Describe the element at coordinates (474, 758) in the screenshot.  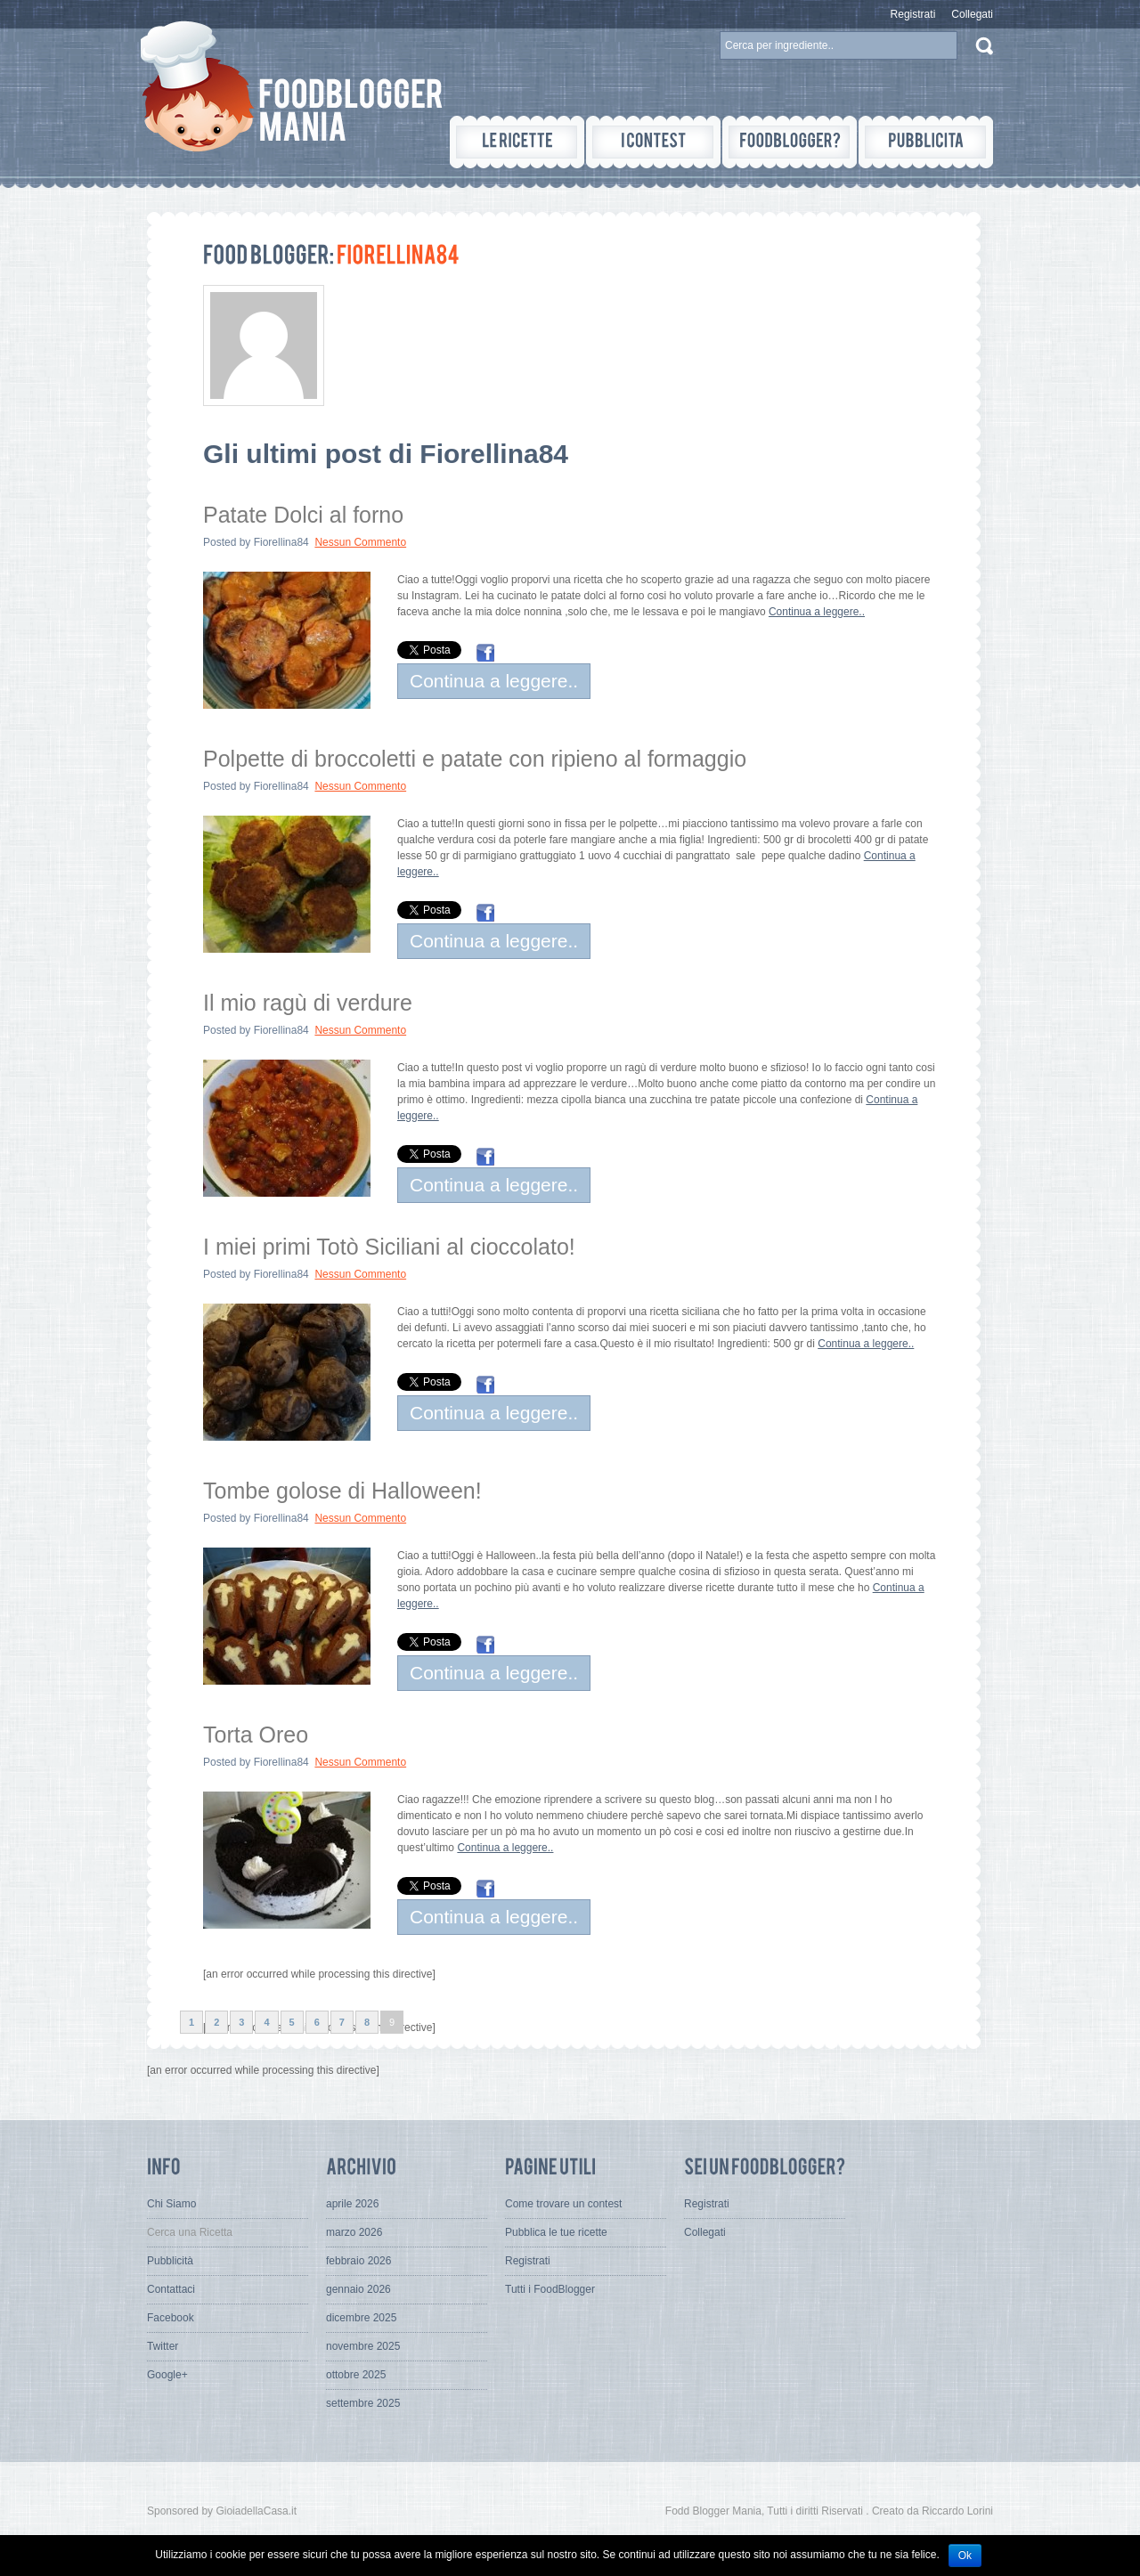
I see `Polpette di broccoletti e patate con ripieno al formaggio` at that location.